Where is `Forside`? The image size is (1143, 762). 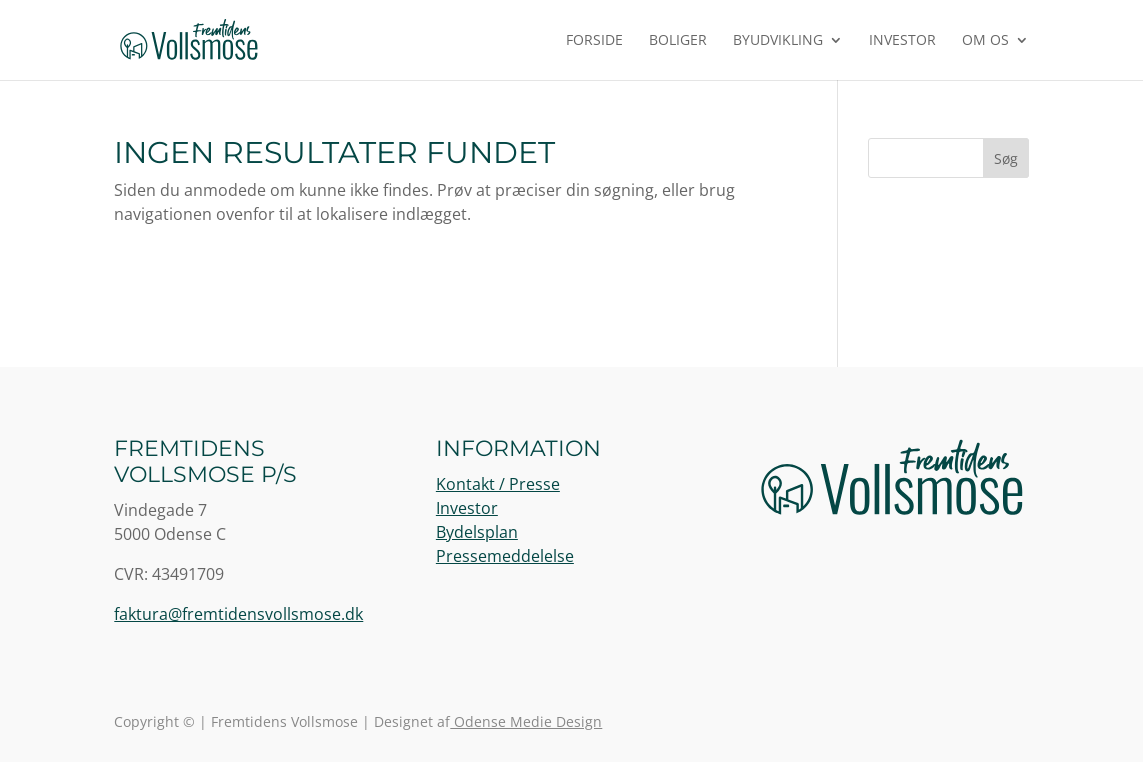
Forside is located at coordinates (594, 41).